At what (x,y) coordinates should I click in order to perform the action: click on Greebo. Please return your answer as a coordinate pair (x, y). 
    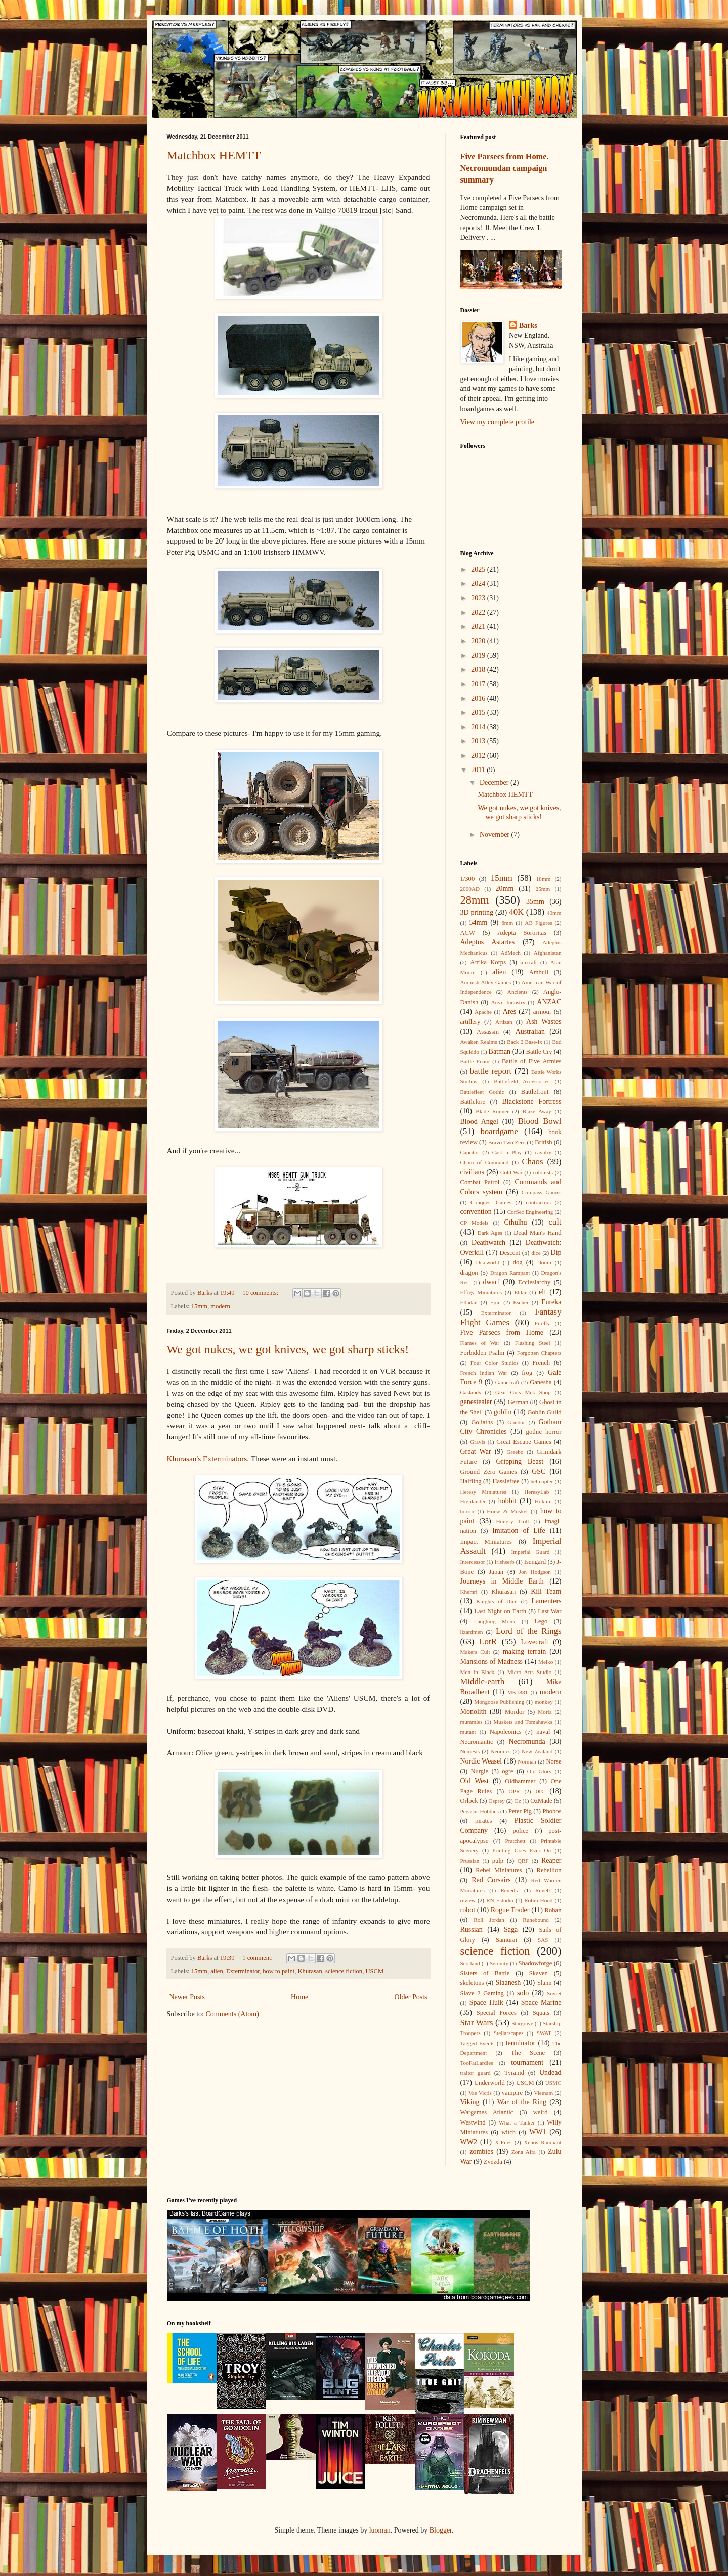
    Looking at the image, I should click on (514, 1452).